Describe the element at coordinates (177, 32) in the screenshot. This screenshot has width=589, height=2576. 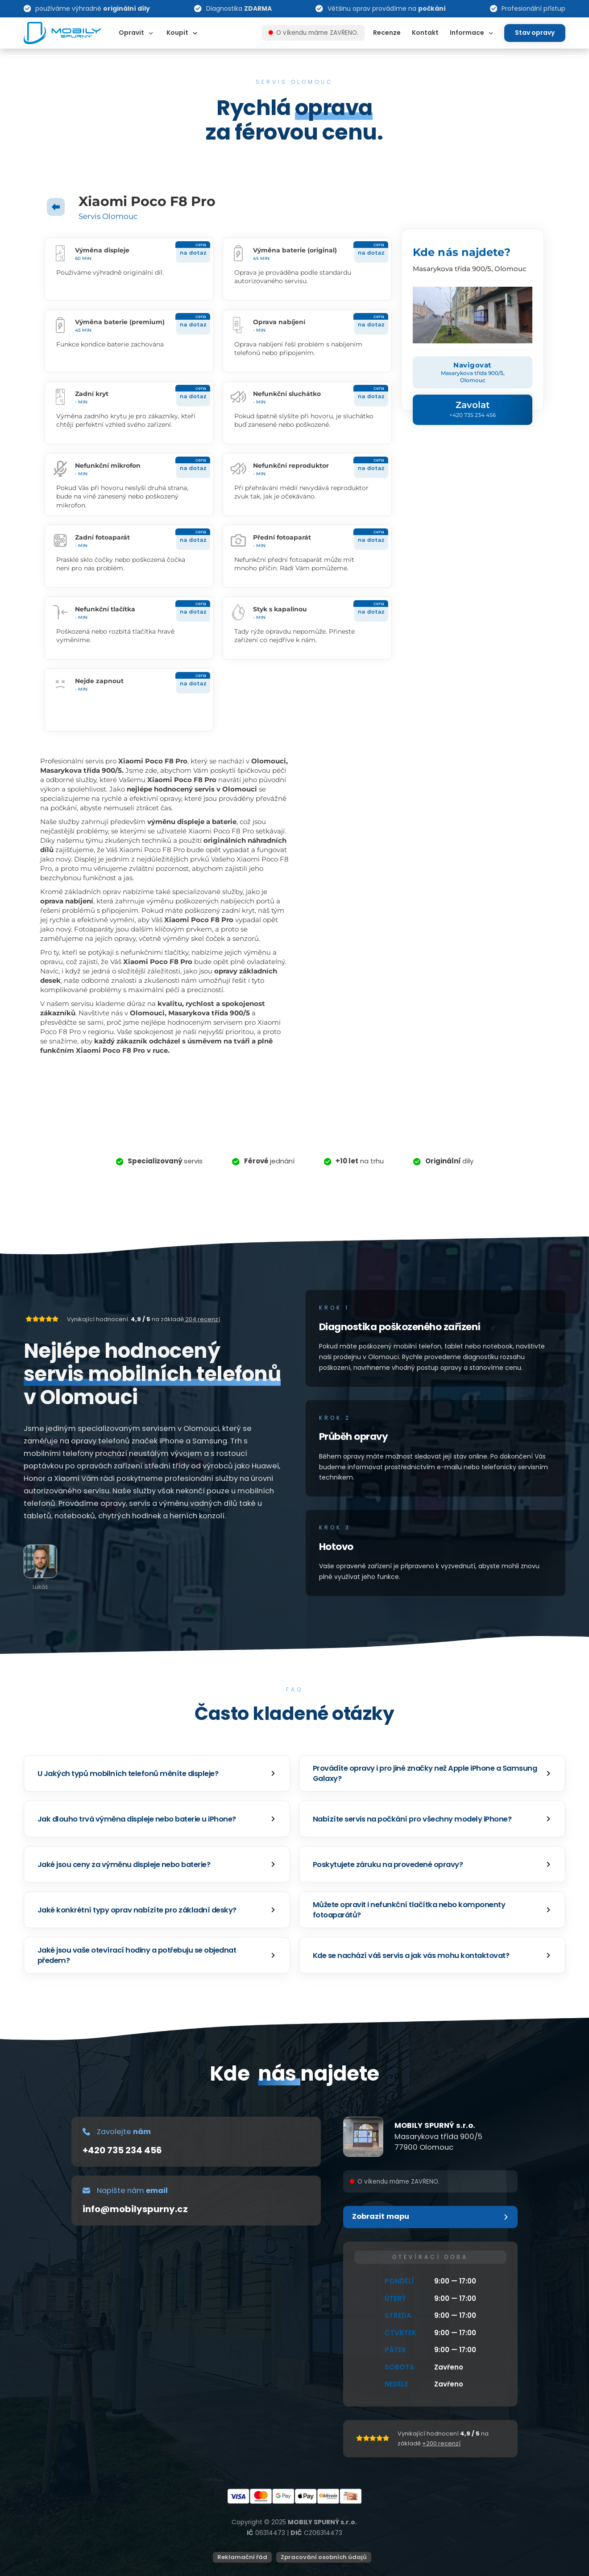
I see `Koupit` at that location.